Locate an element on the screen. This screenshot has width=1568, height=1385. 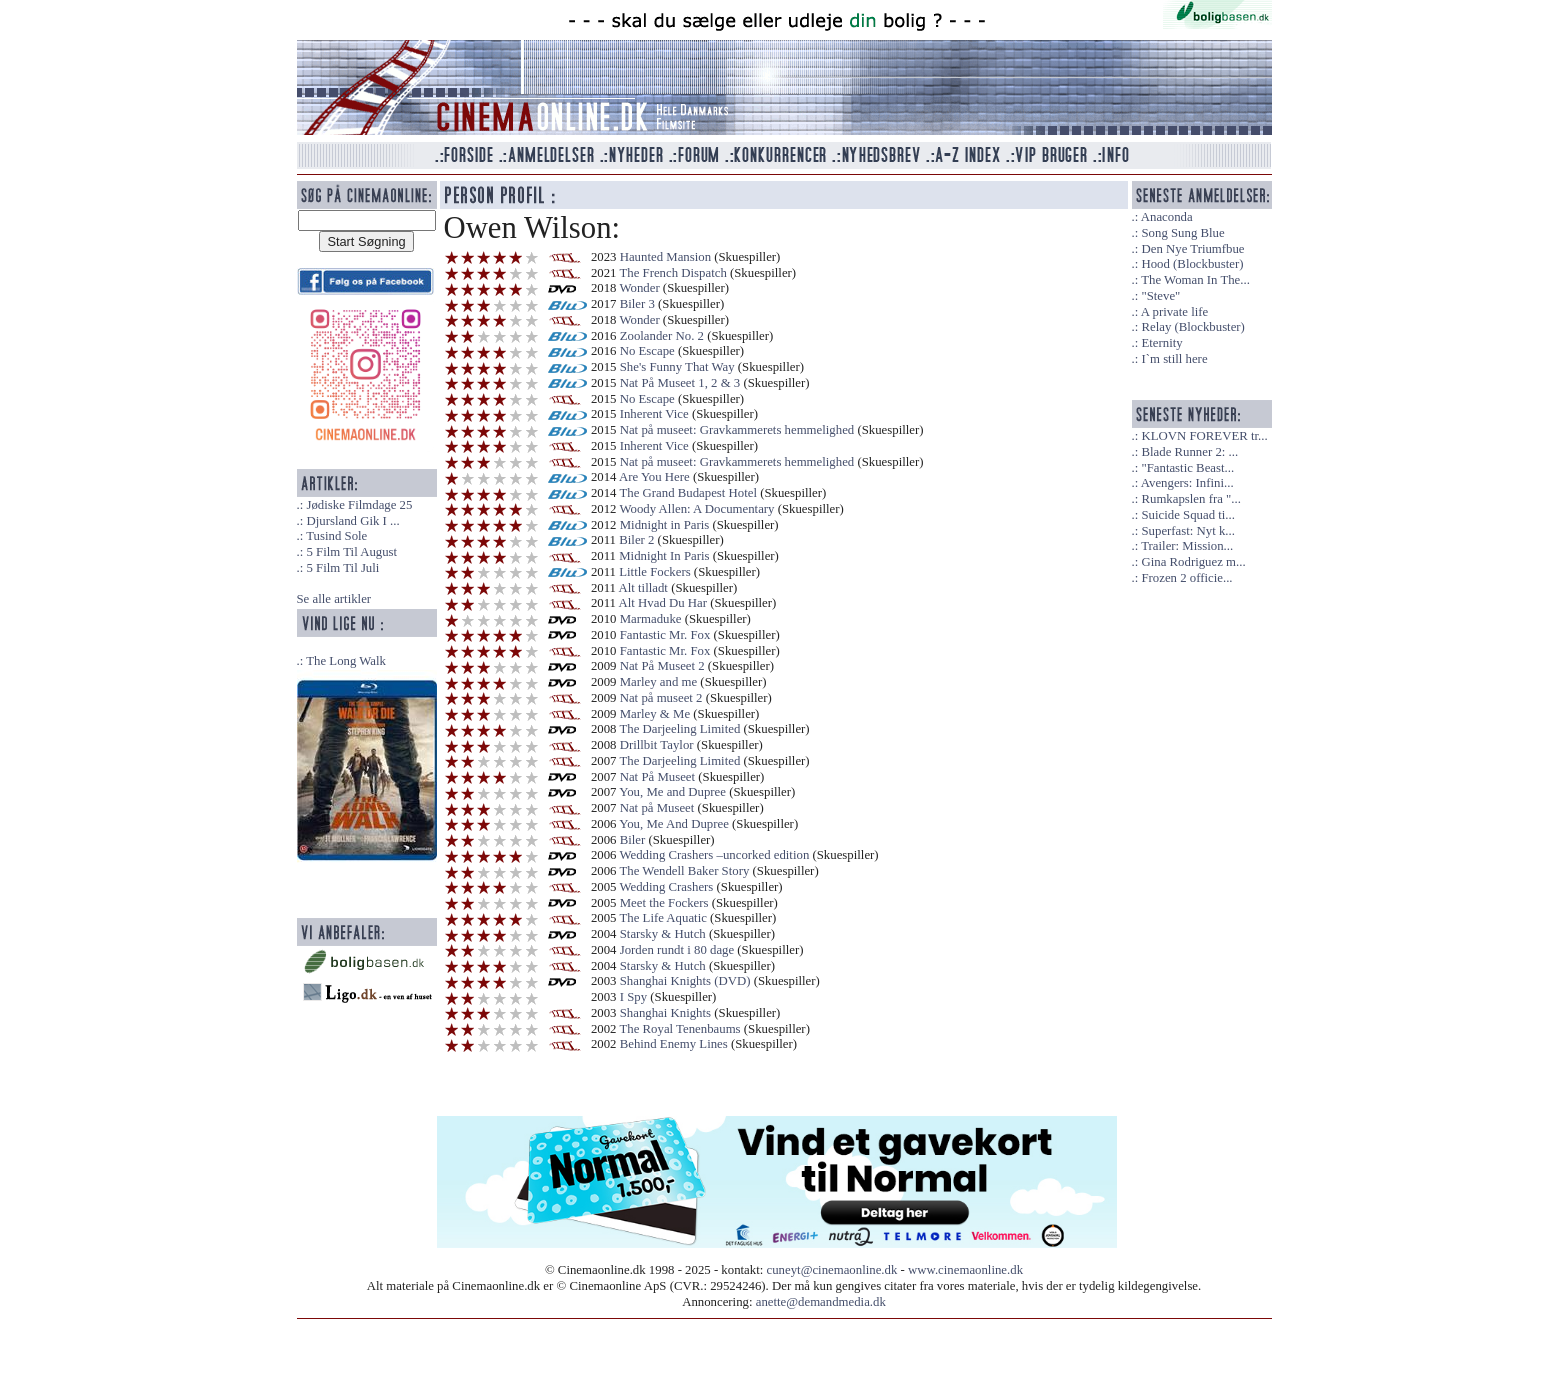
Suicide Squad ti... is located at coordinates (1187, 515).